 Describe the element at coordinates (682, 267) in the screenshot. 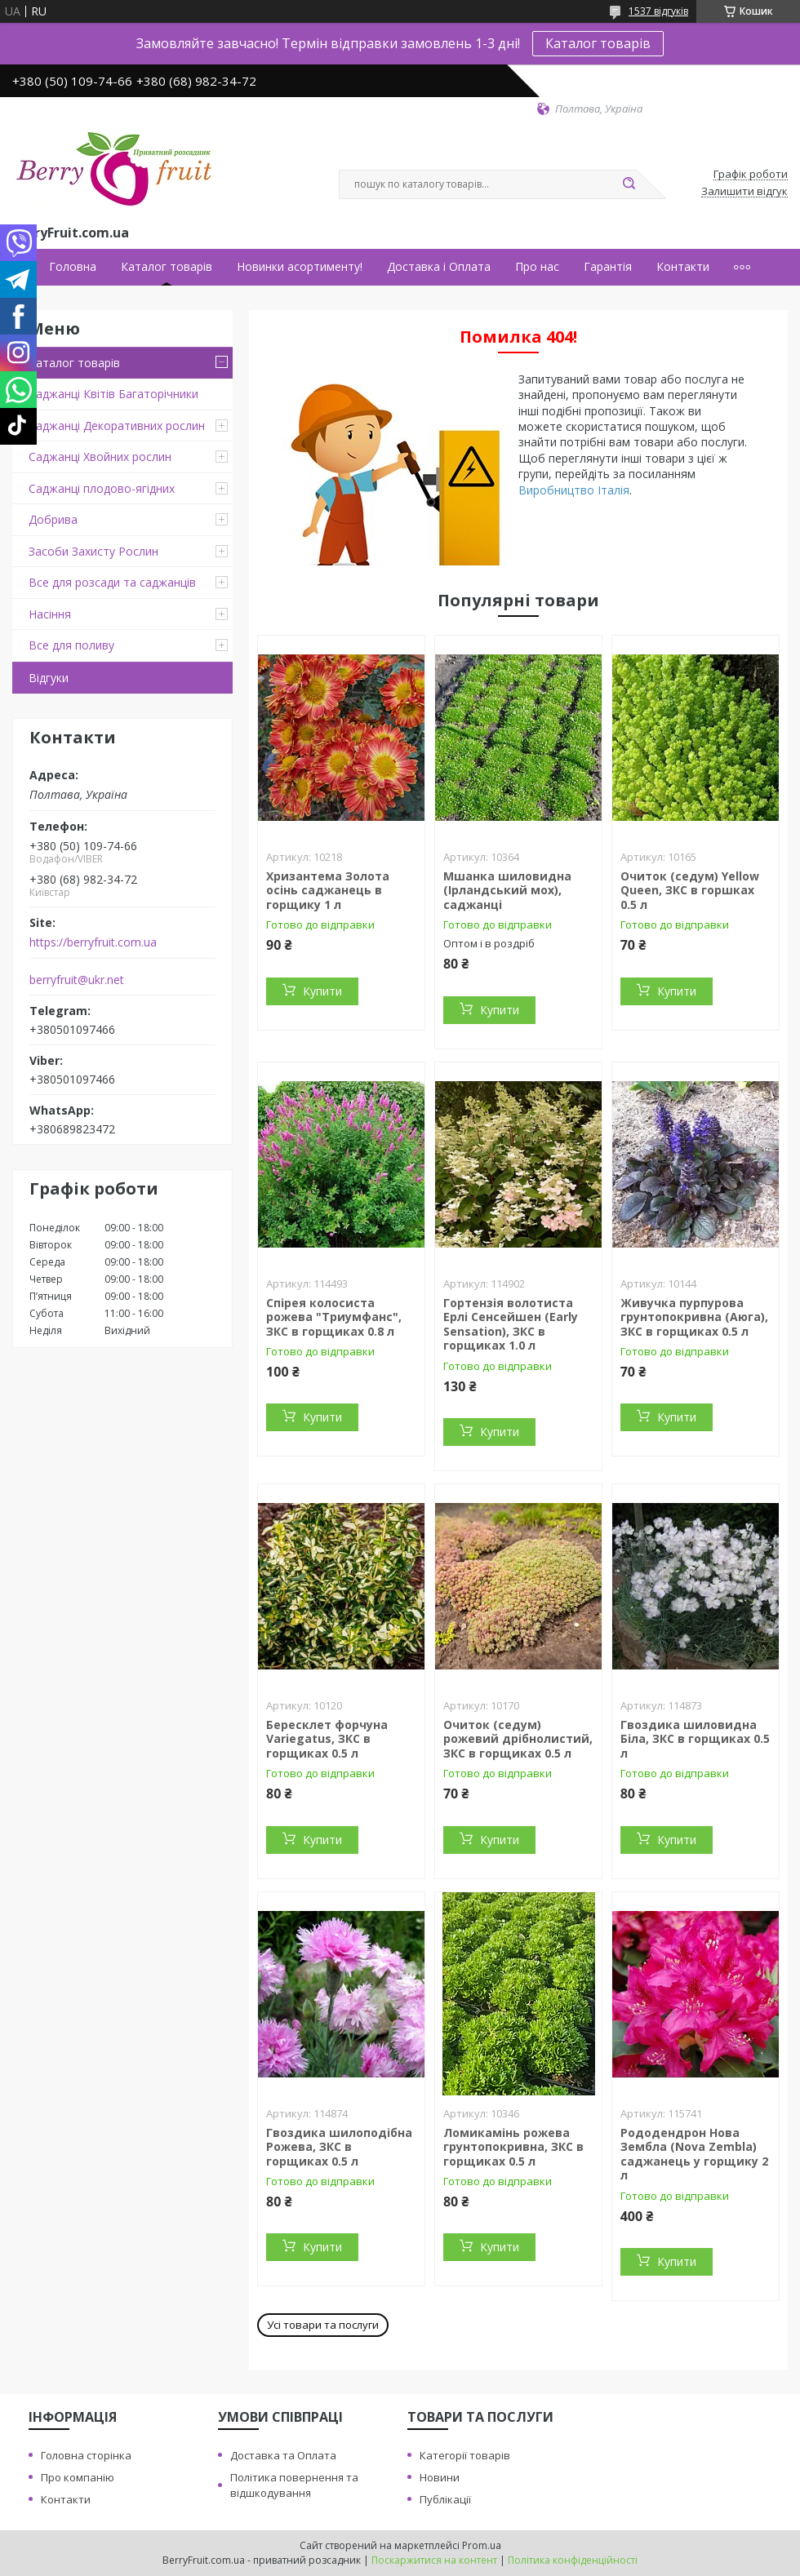

I see `Контакти` at that location.